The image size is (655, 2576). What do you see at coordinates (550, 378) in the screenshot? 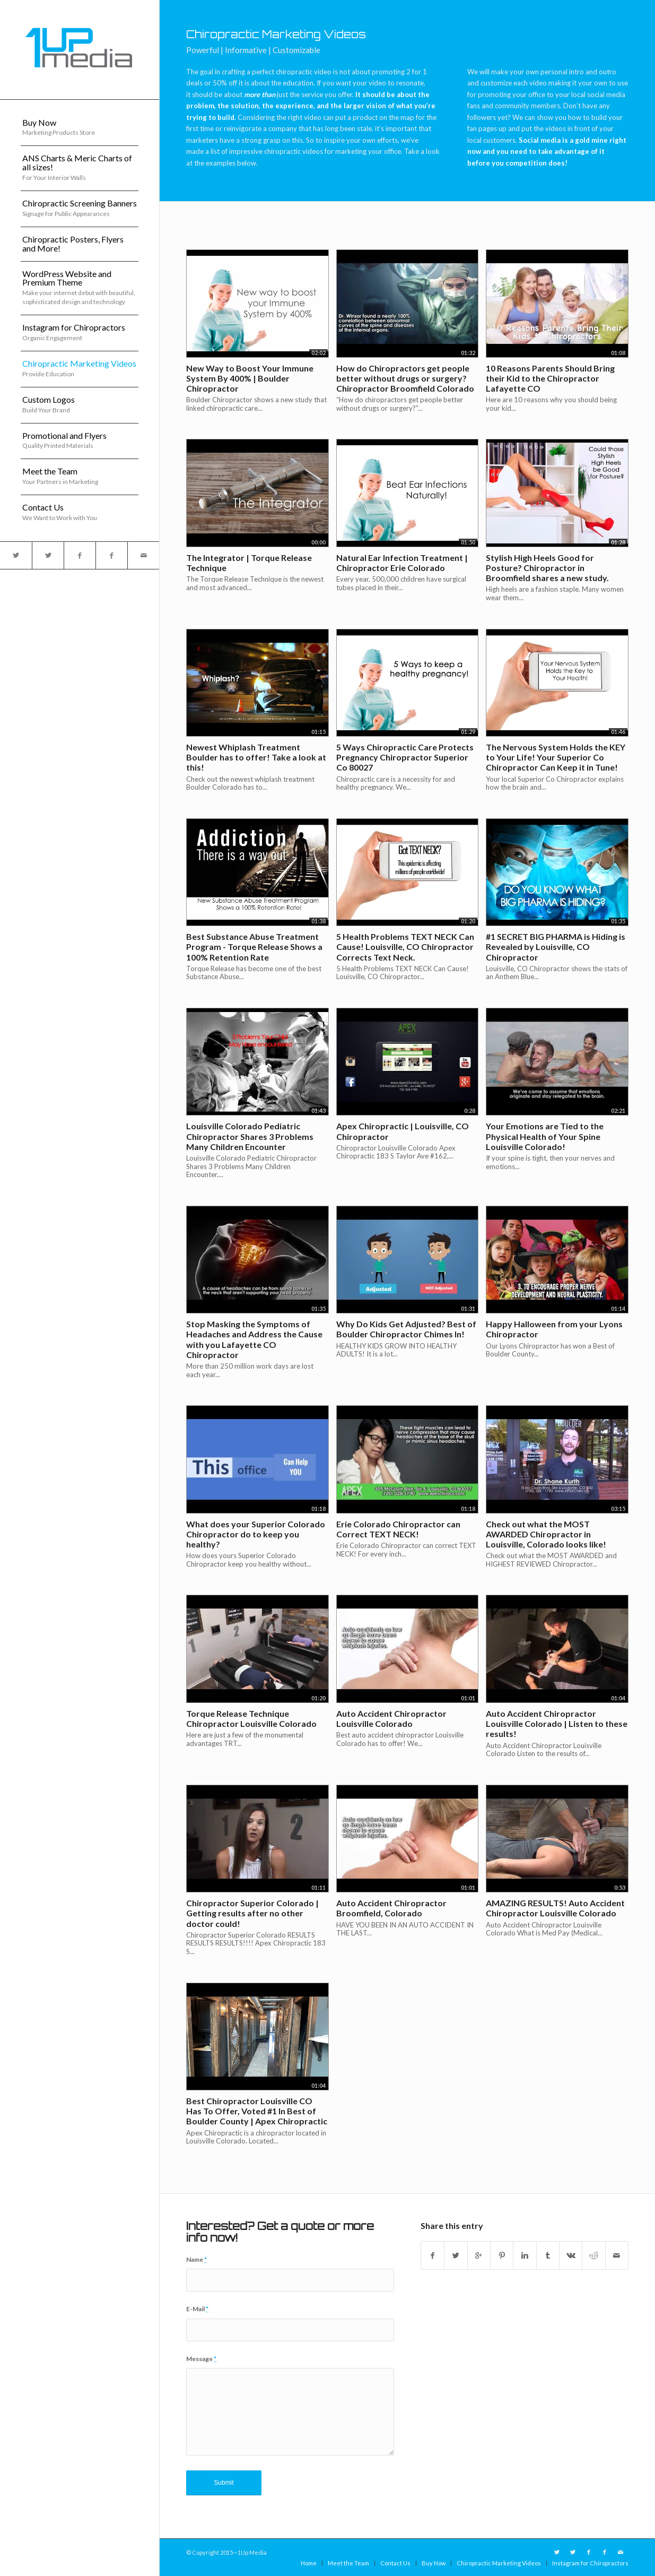
I see `10 Reasons Parents Should Bring their Kid to the Chiropractor Lafayette CO` at bounding box center [550, 378].